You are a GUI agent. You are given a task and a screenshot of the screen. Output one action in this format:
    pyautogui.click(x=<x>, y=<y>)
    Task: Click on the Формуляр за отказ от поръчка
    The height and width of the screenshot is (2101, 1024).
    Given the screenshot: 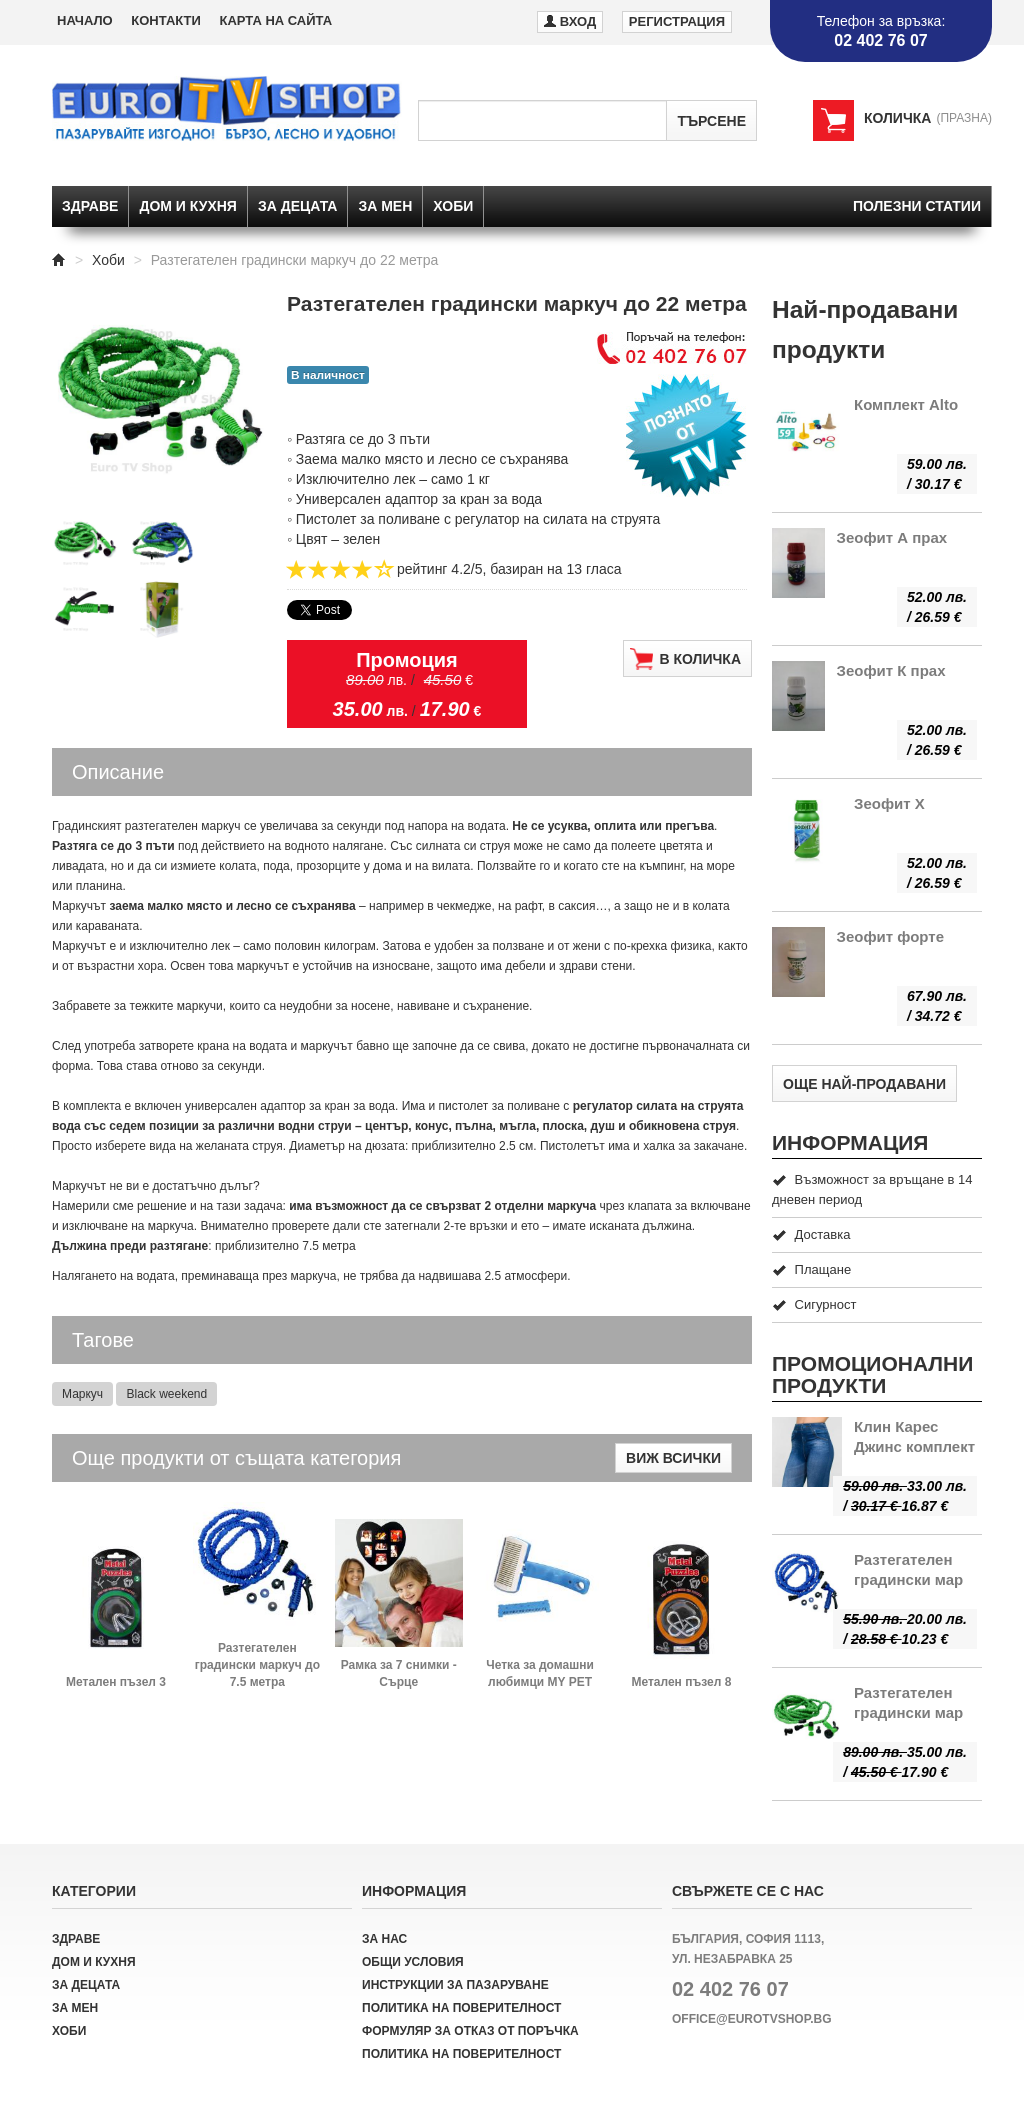 What is the action you would take?
    pyautogui.click(x=470, y=2031)
    